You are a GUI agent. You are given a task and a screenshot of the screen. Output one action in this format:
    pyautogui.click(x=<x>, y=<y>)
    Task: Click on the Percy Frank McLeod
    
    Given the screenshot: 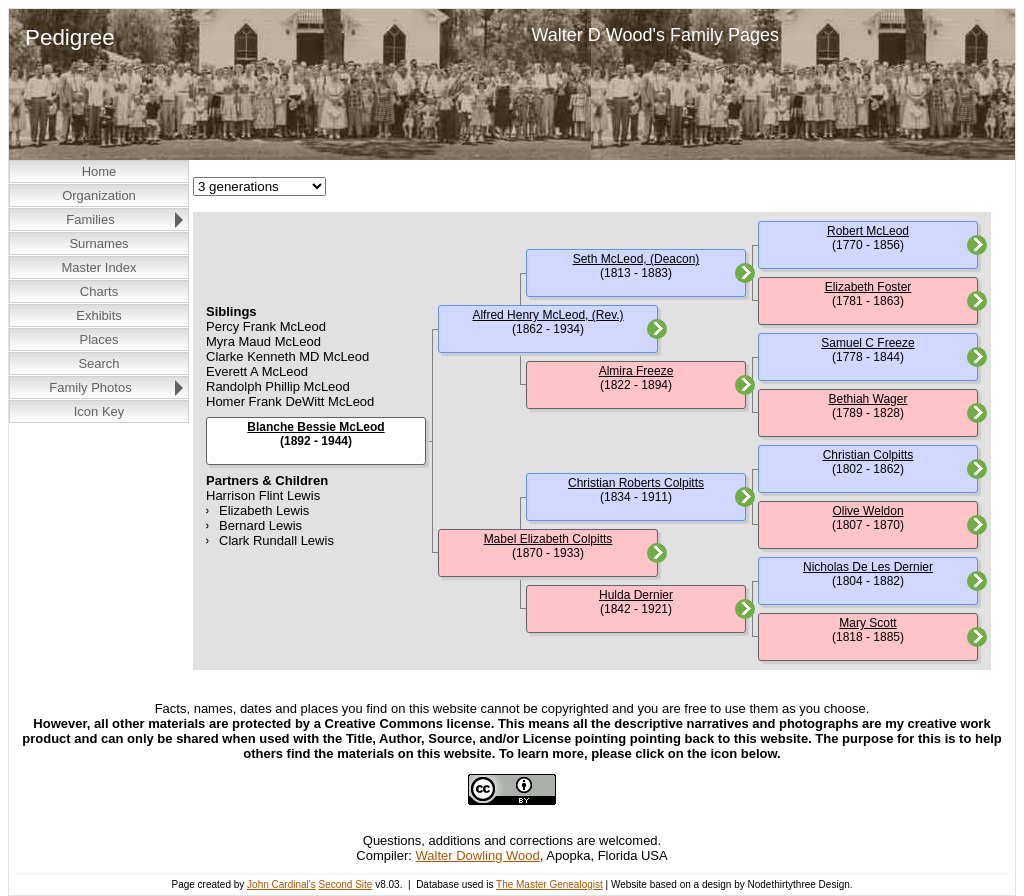 What is the action you would take?
    pyautogui.click(x=266, y=326)
    